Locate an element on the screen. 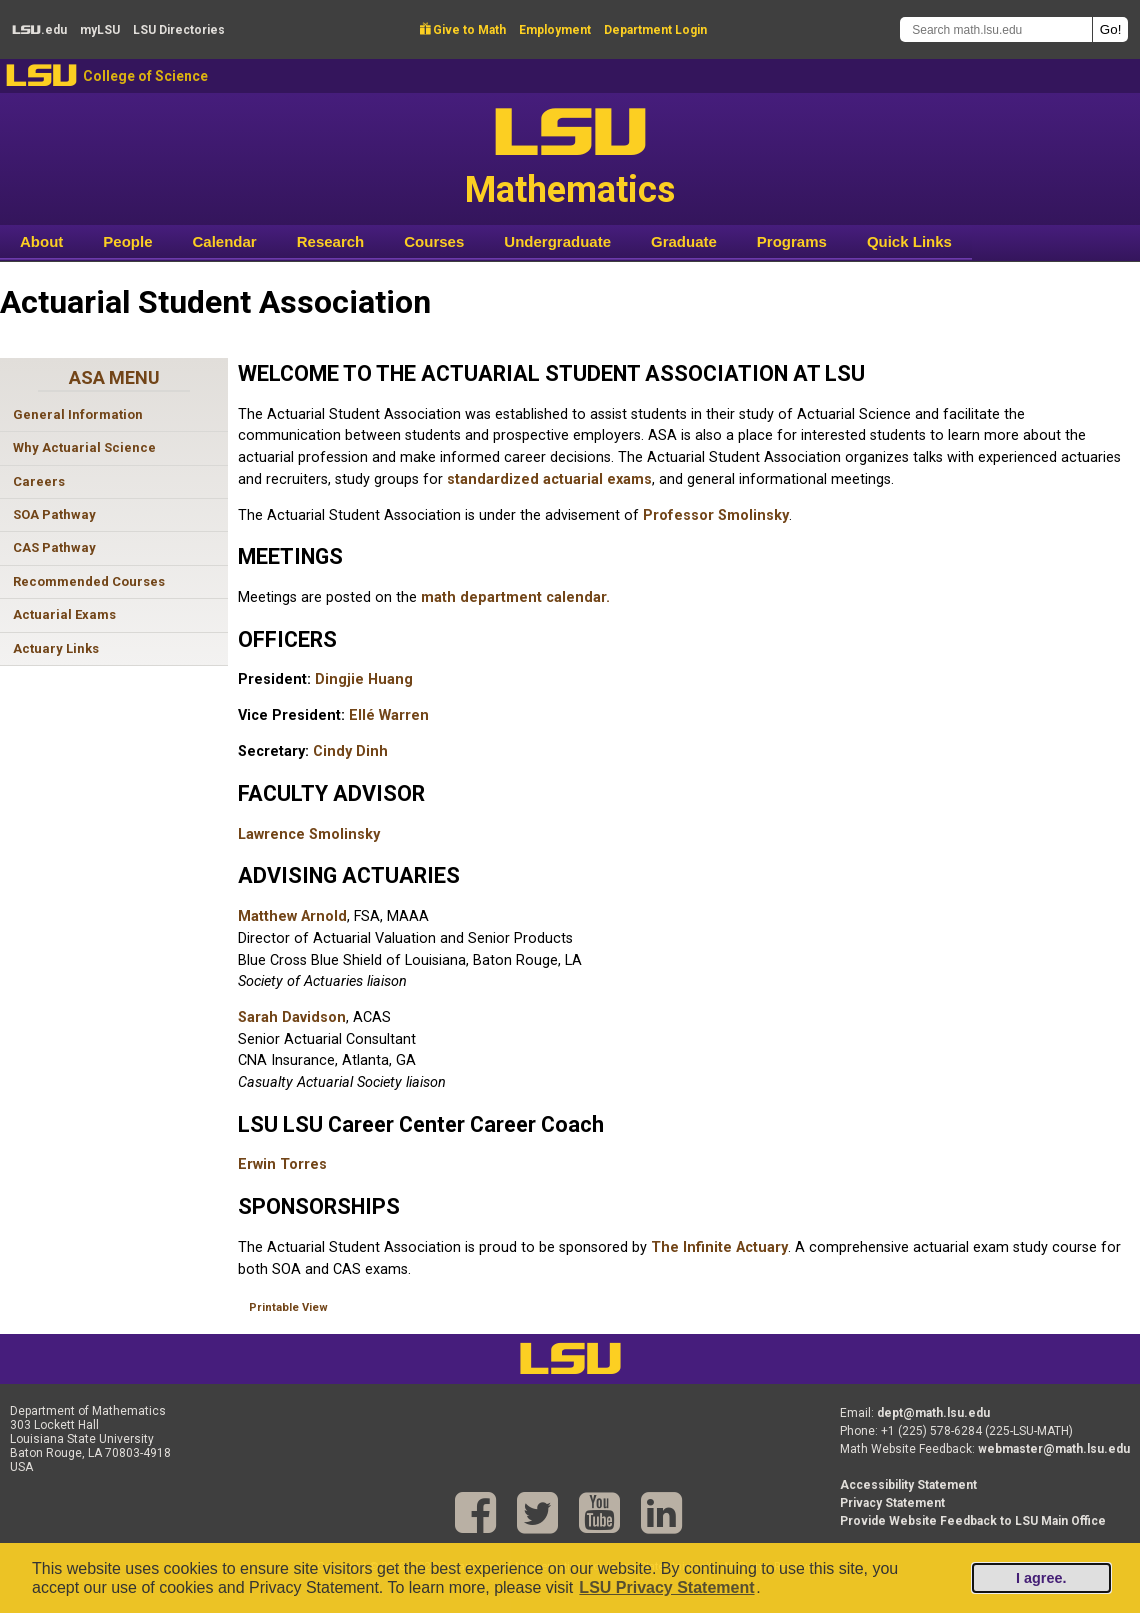 Image resolution: width=1140 pixels, height=1613 pixels. Erwin Torres is located at coordinates (282, 1164).